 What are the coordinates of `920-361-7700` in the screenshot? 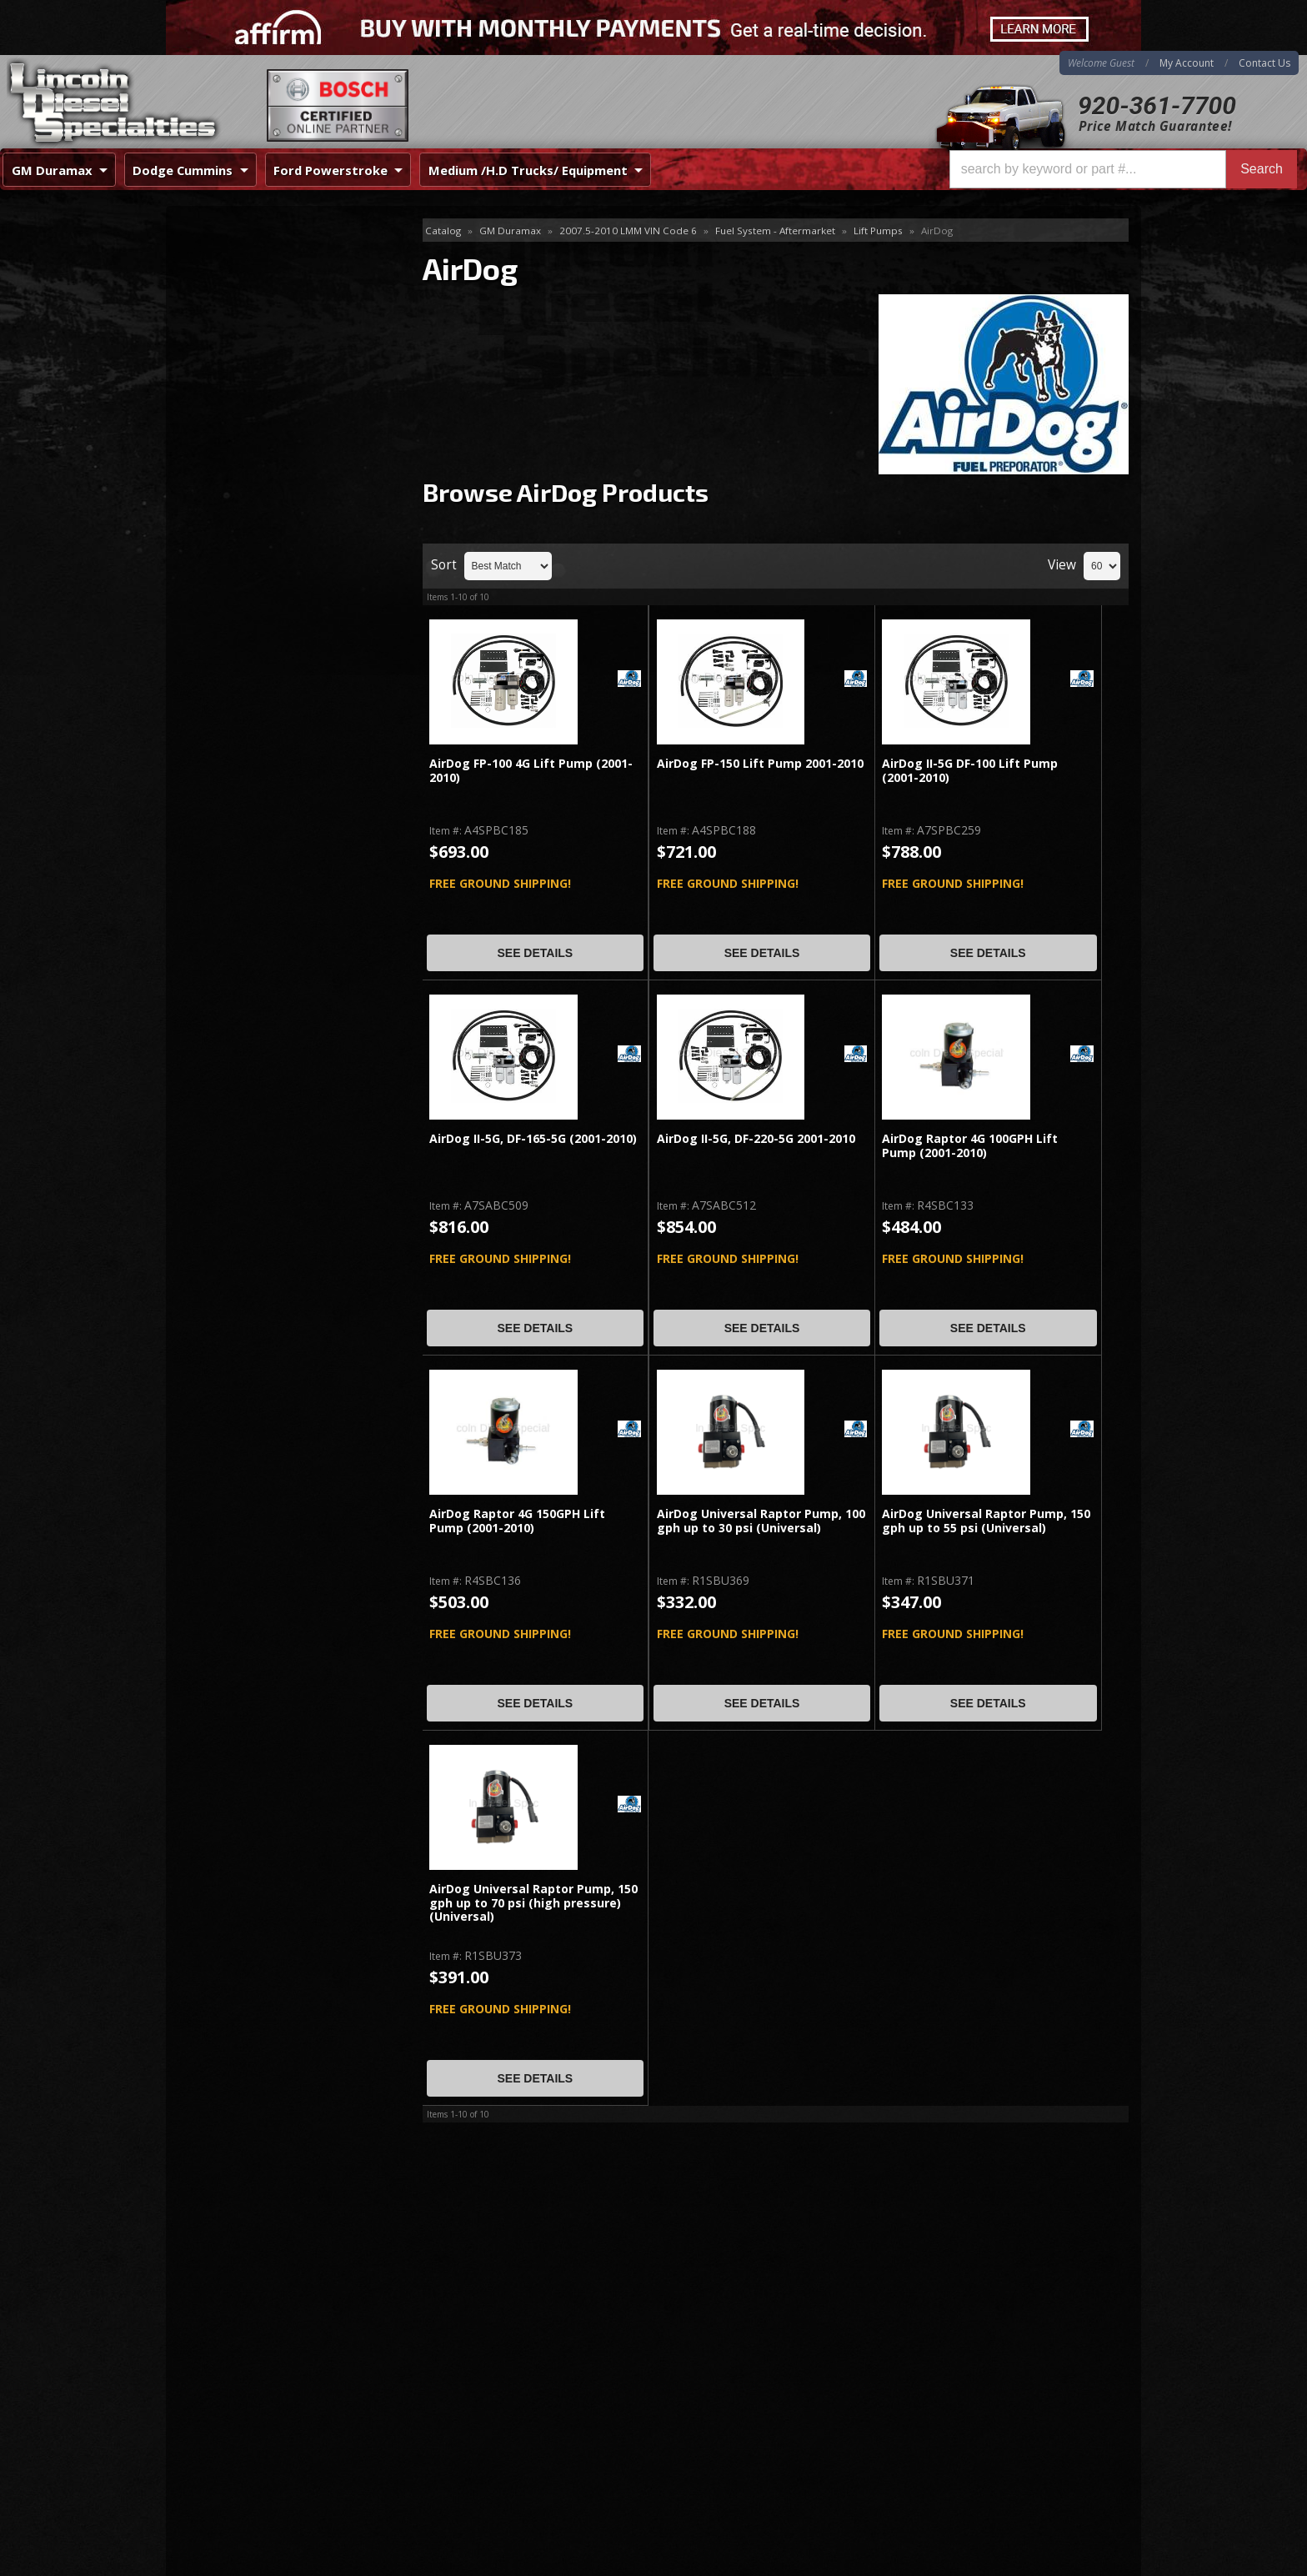 It's located at (1157, 105).